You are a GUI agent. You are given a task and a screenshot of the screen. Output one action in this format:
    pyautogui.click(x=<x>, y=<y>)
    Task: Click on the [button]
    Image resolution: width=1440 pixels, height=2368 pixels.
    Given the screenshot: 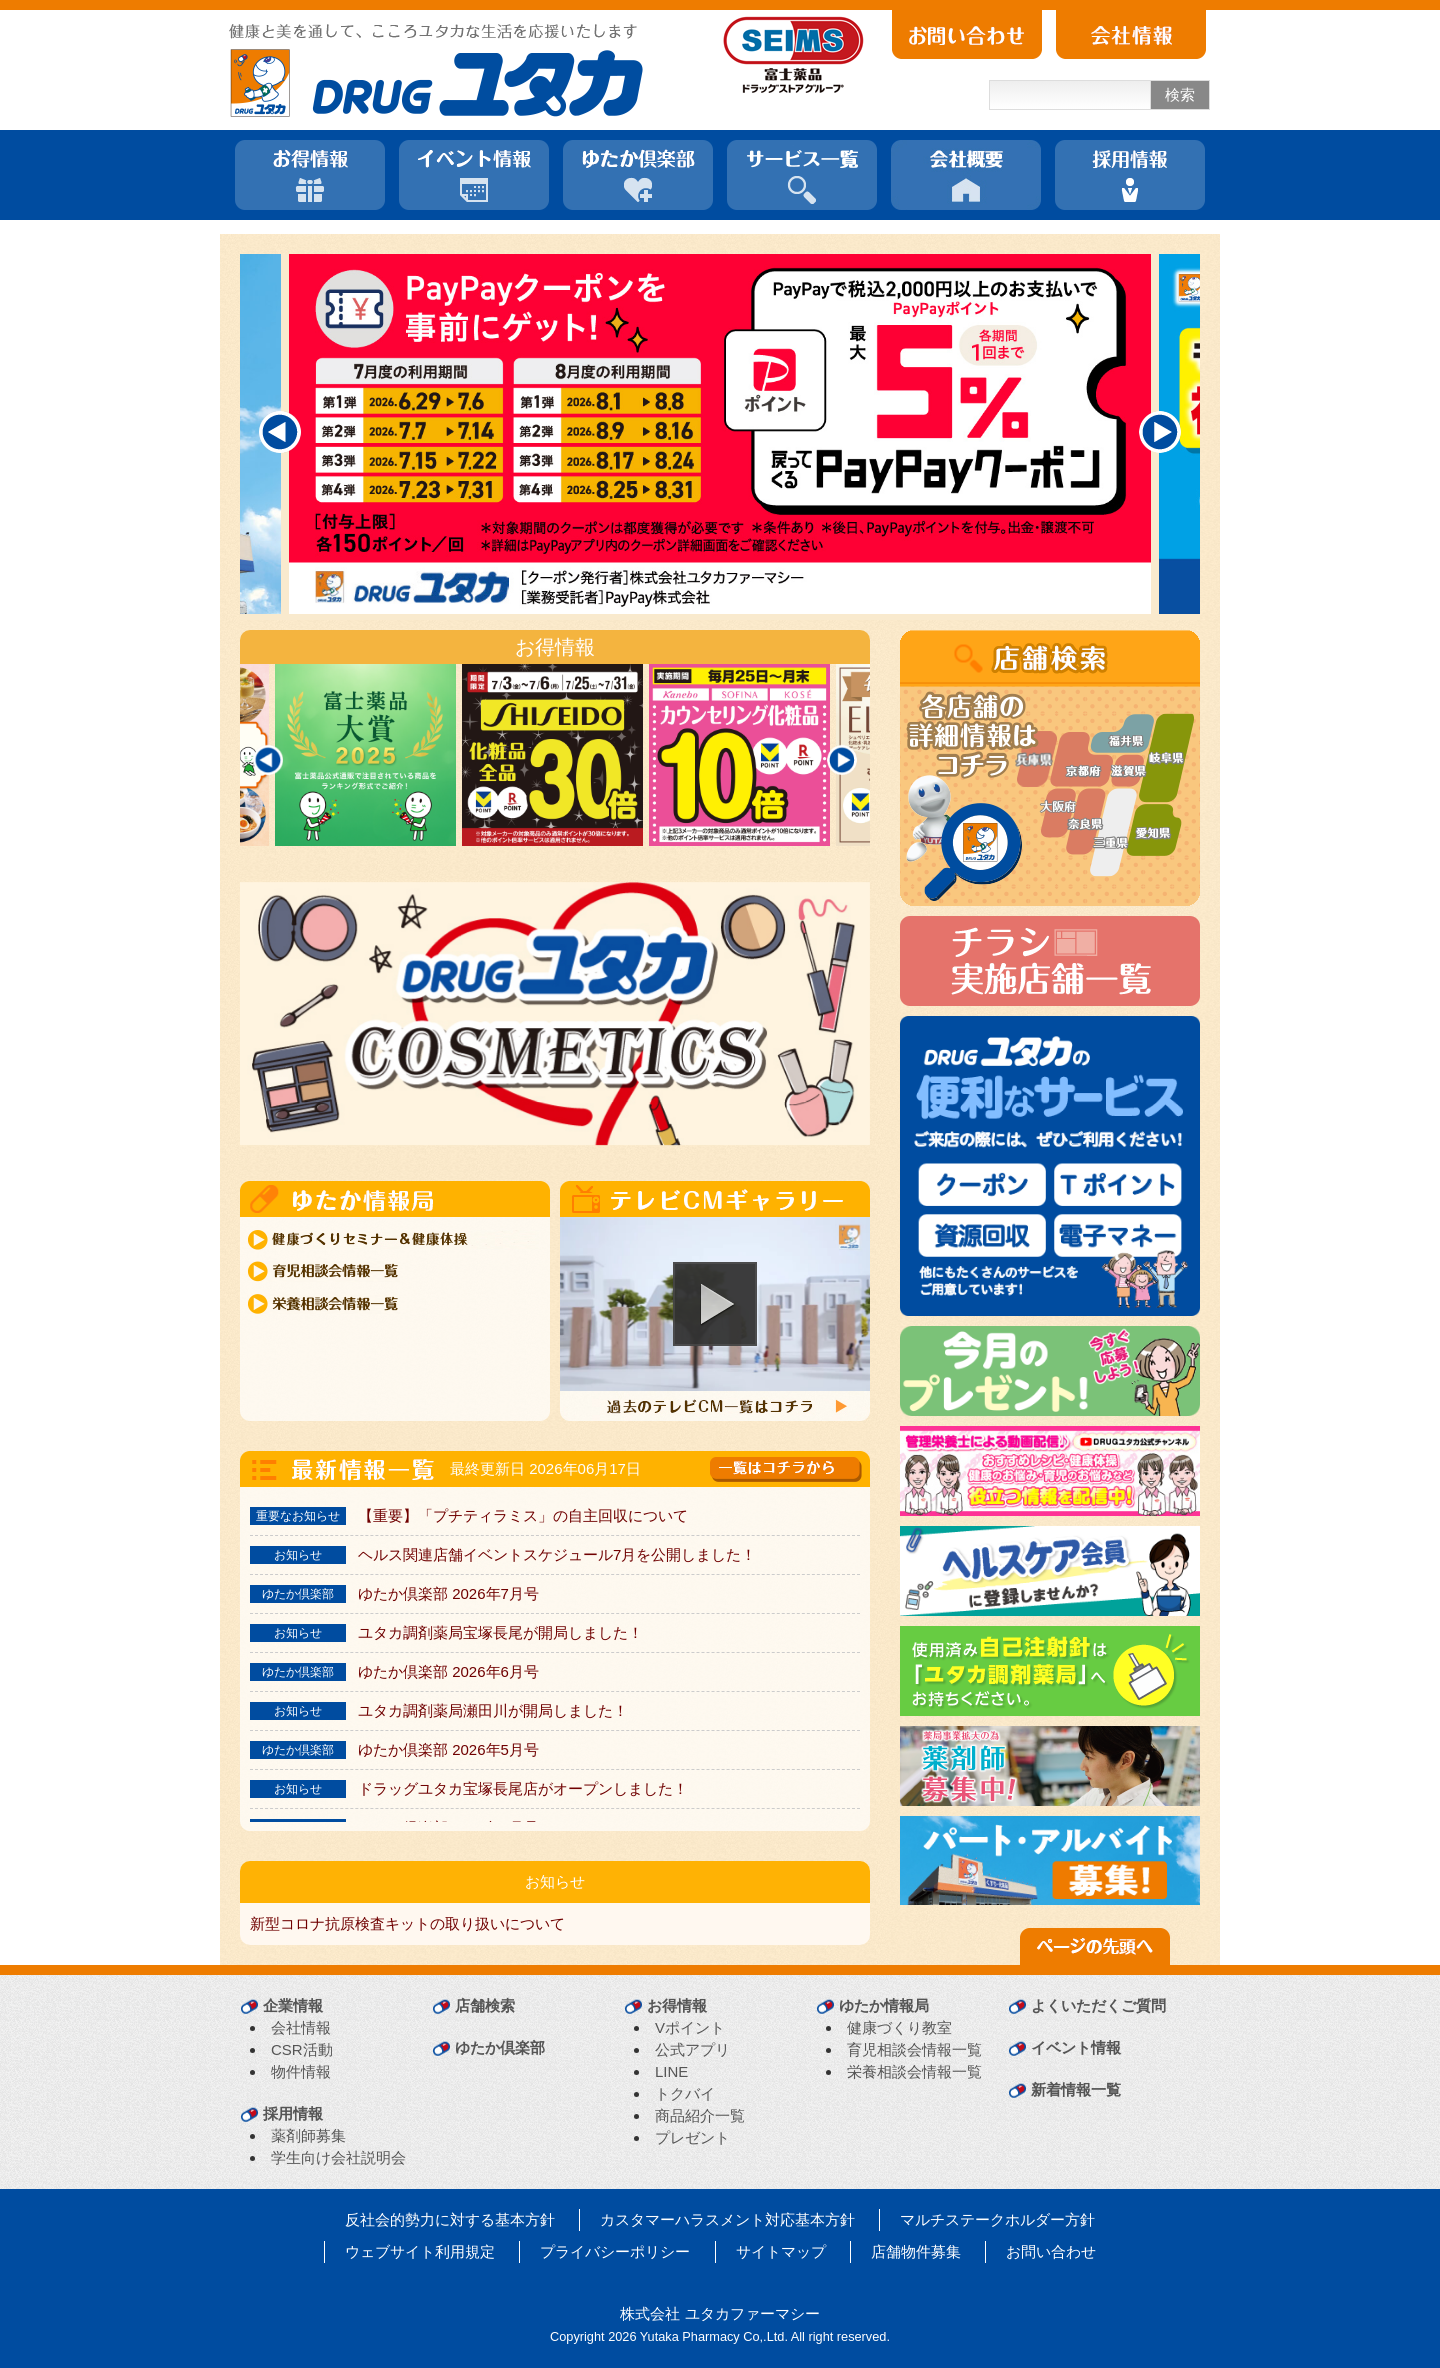 What is the action you would take?
    pyautogui.click(x=715, y=1304)
    